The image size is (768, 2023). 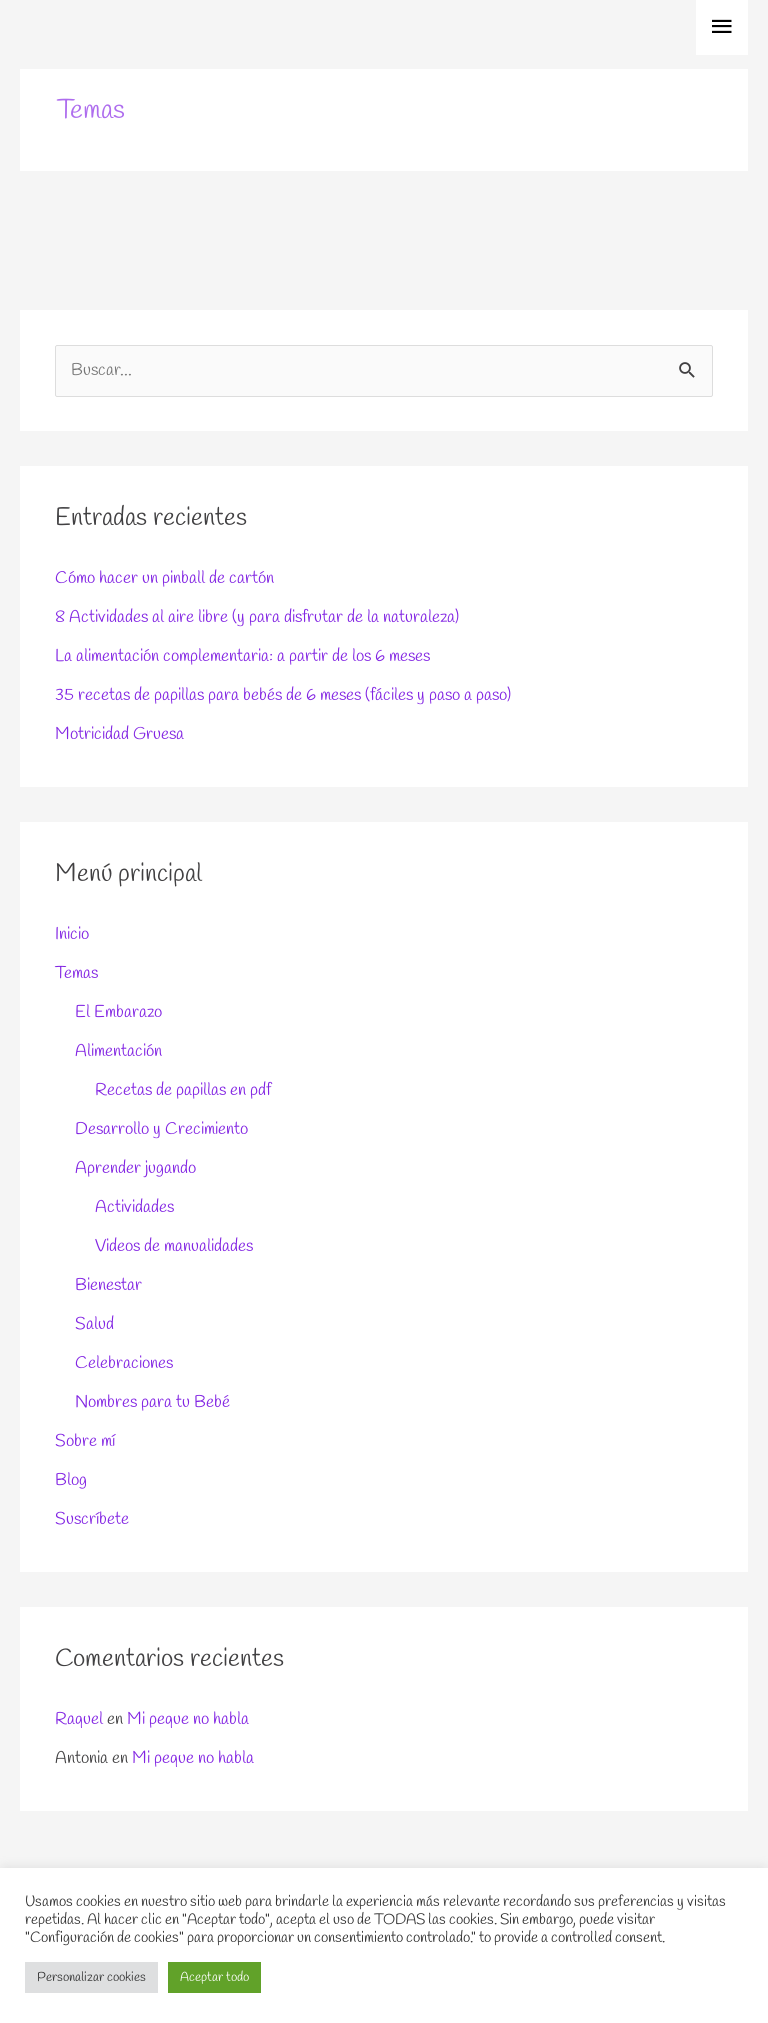 I want to click on Nombres para tu Bebé, so click(x=152, y=1402).